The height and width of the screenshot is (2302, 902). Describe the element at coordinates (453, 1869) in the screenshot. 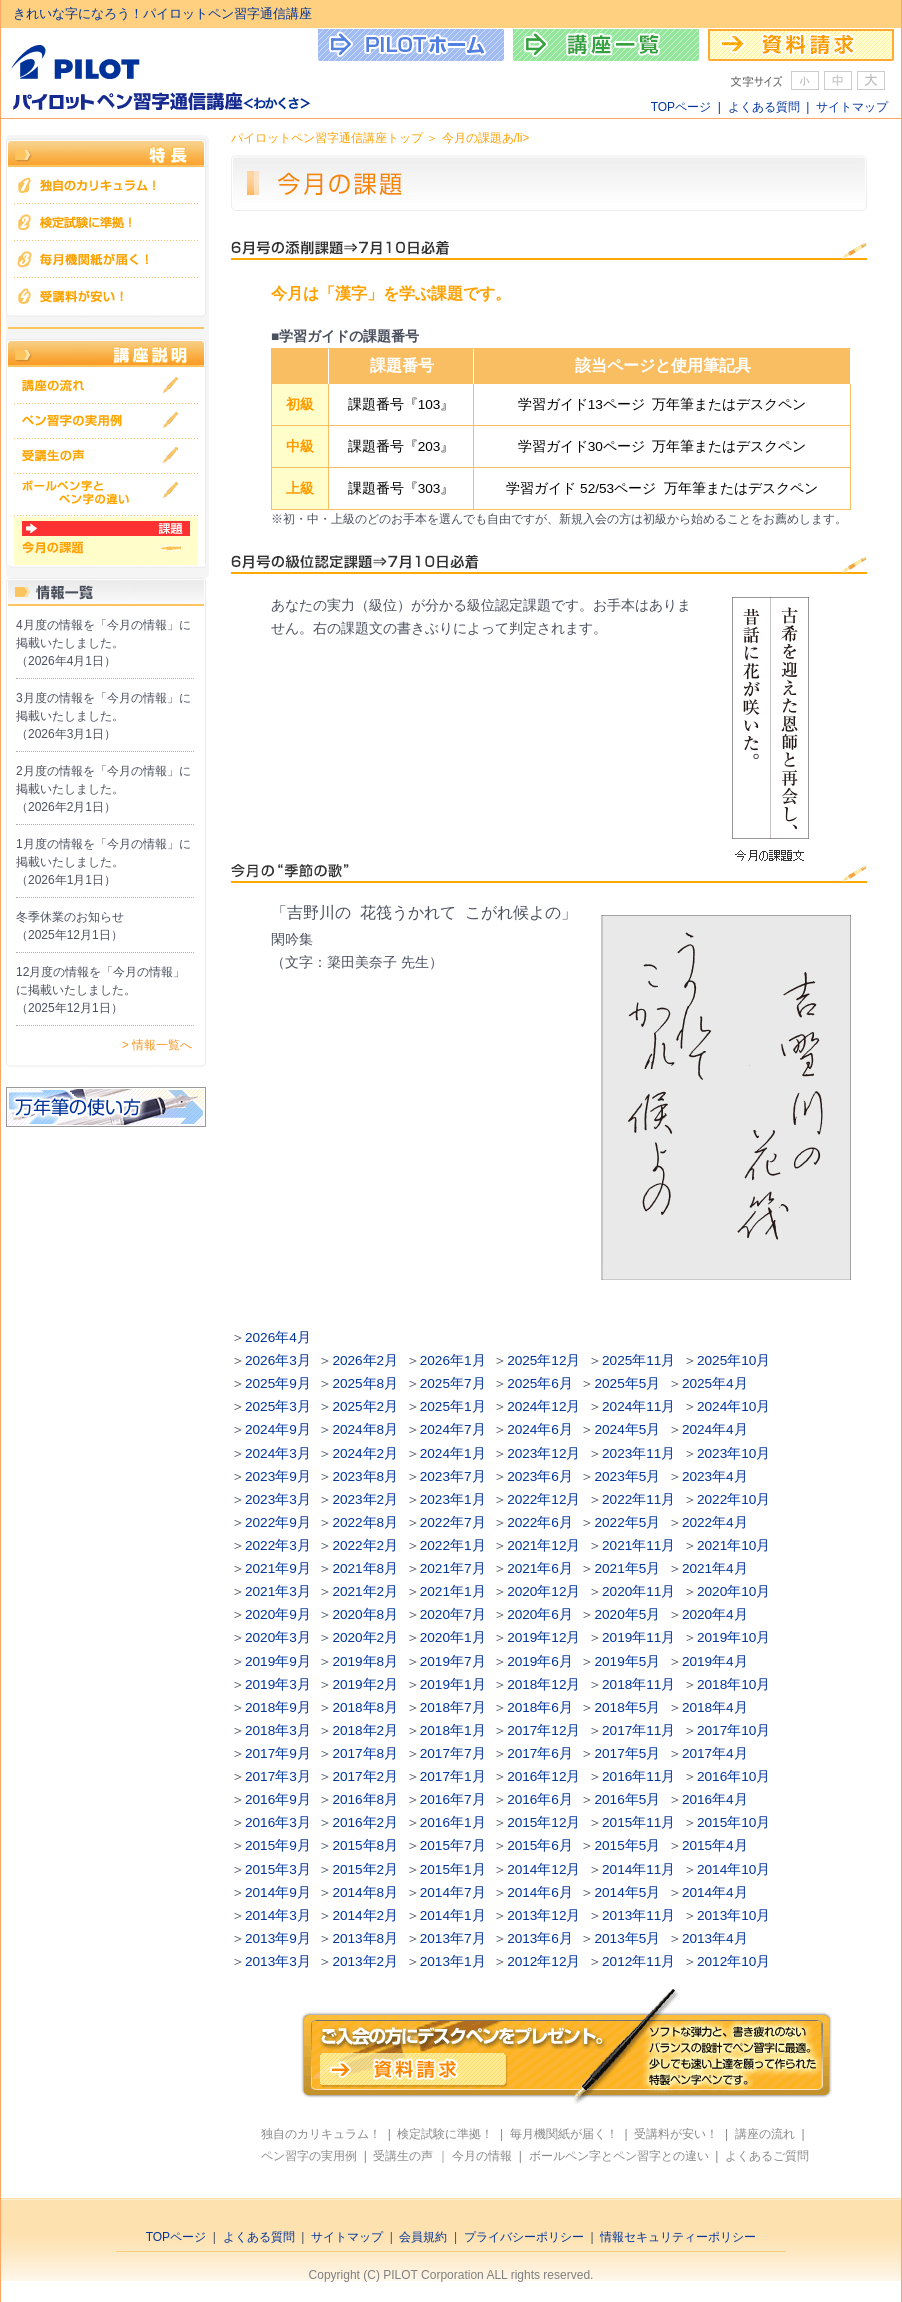

I see `2015年1月` at that location.